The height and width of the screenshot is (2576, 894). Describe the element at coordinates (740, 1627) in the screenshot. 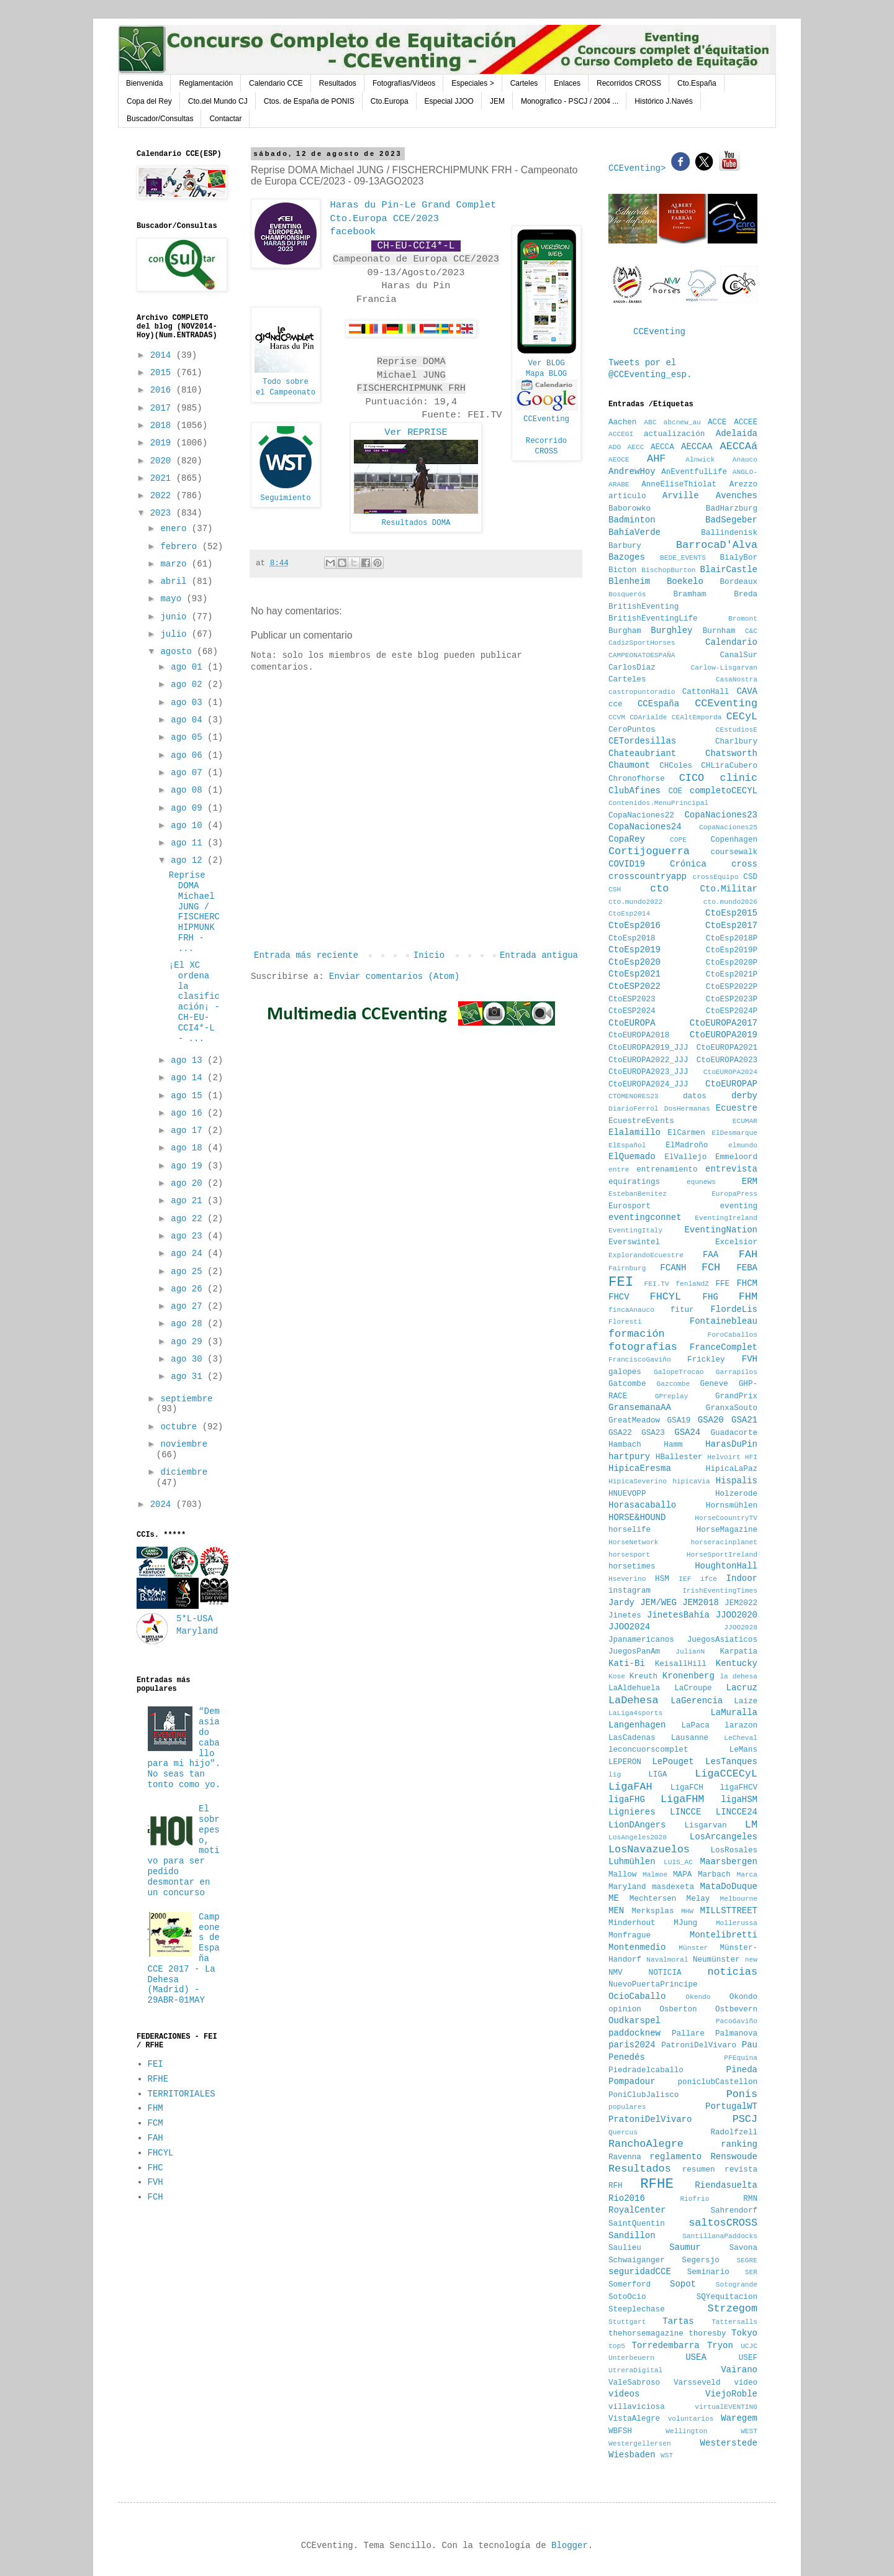

I see `JJOO2028` at that location.